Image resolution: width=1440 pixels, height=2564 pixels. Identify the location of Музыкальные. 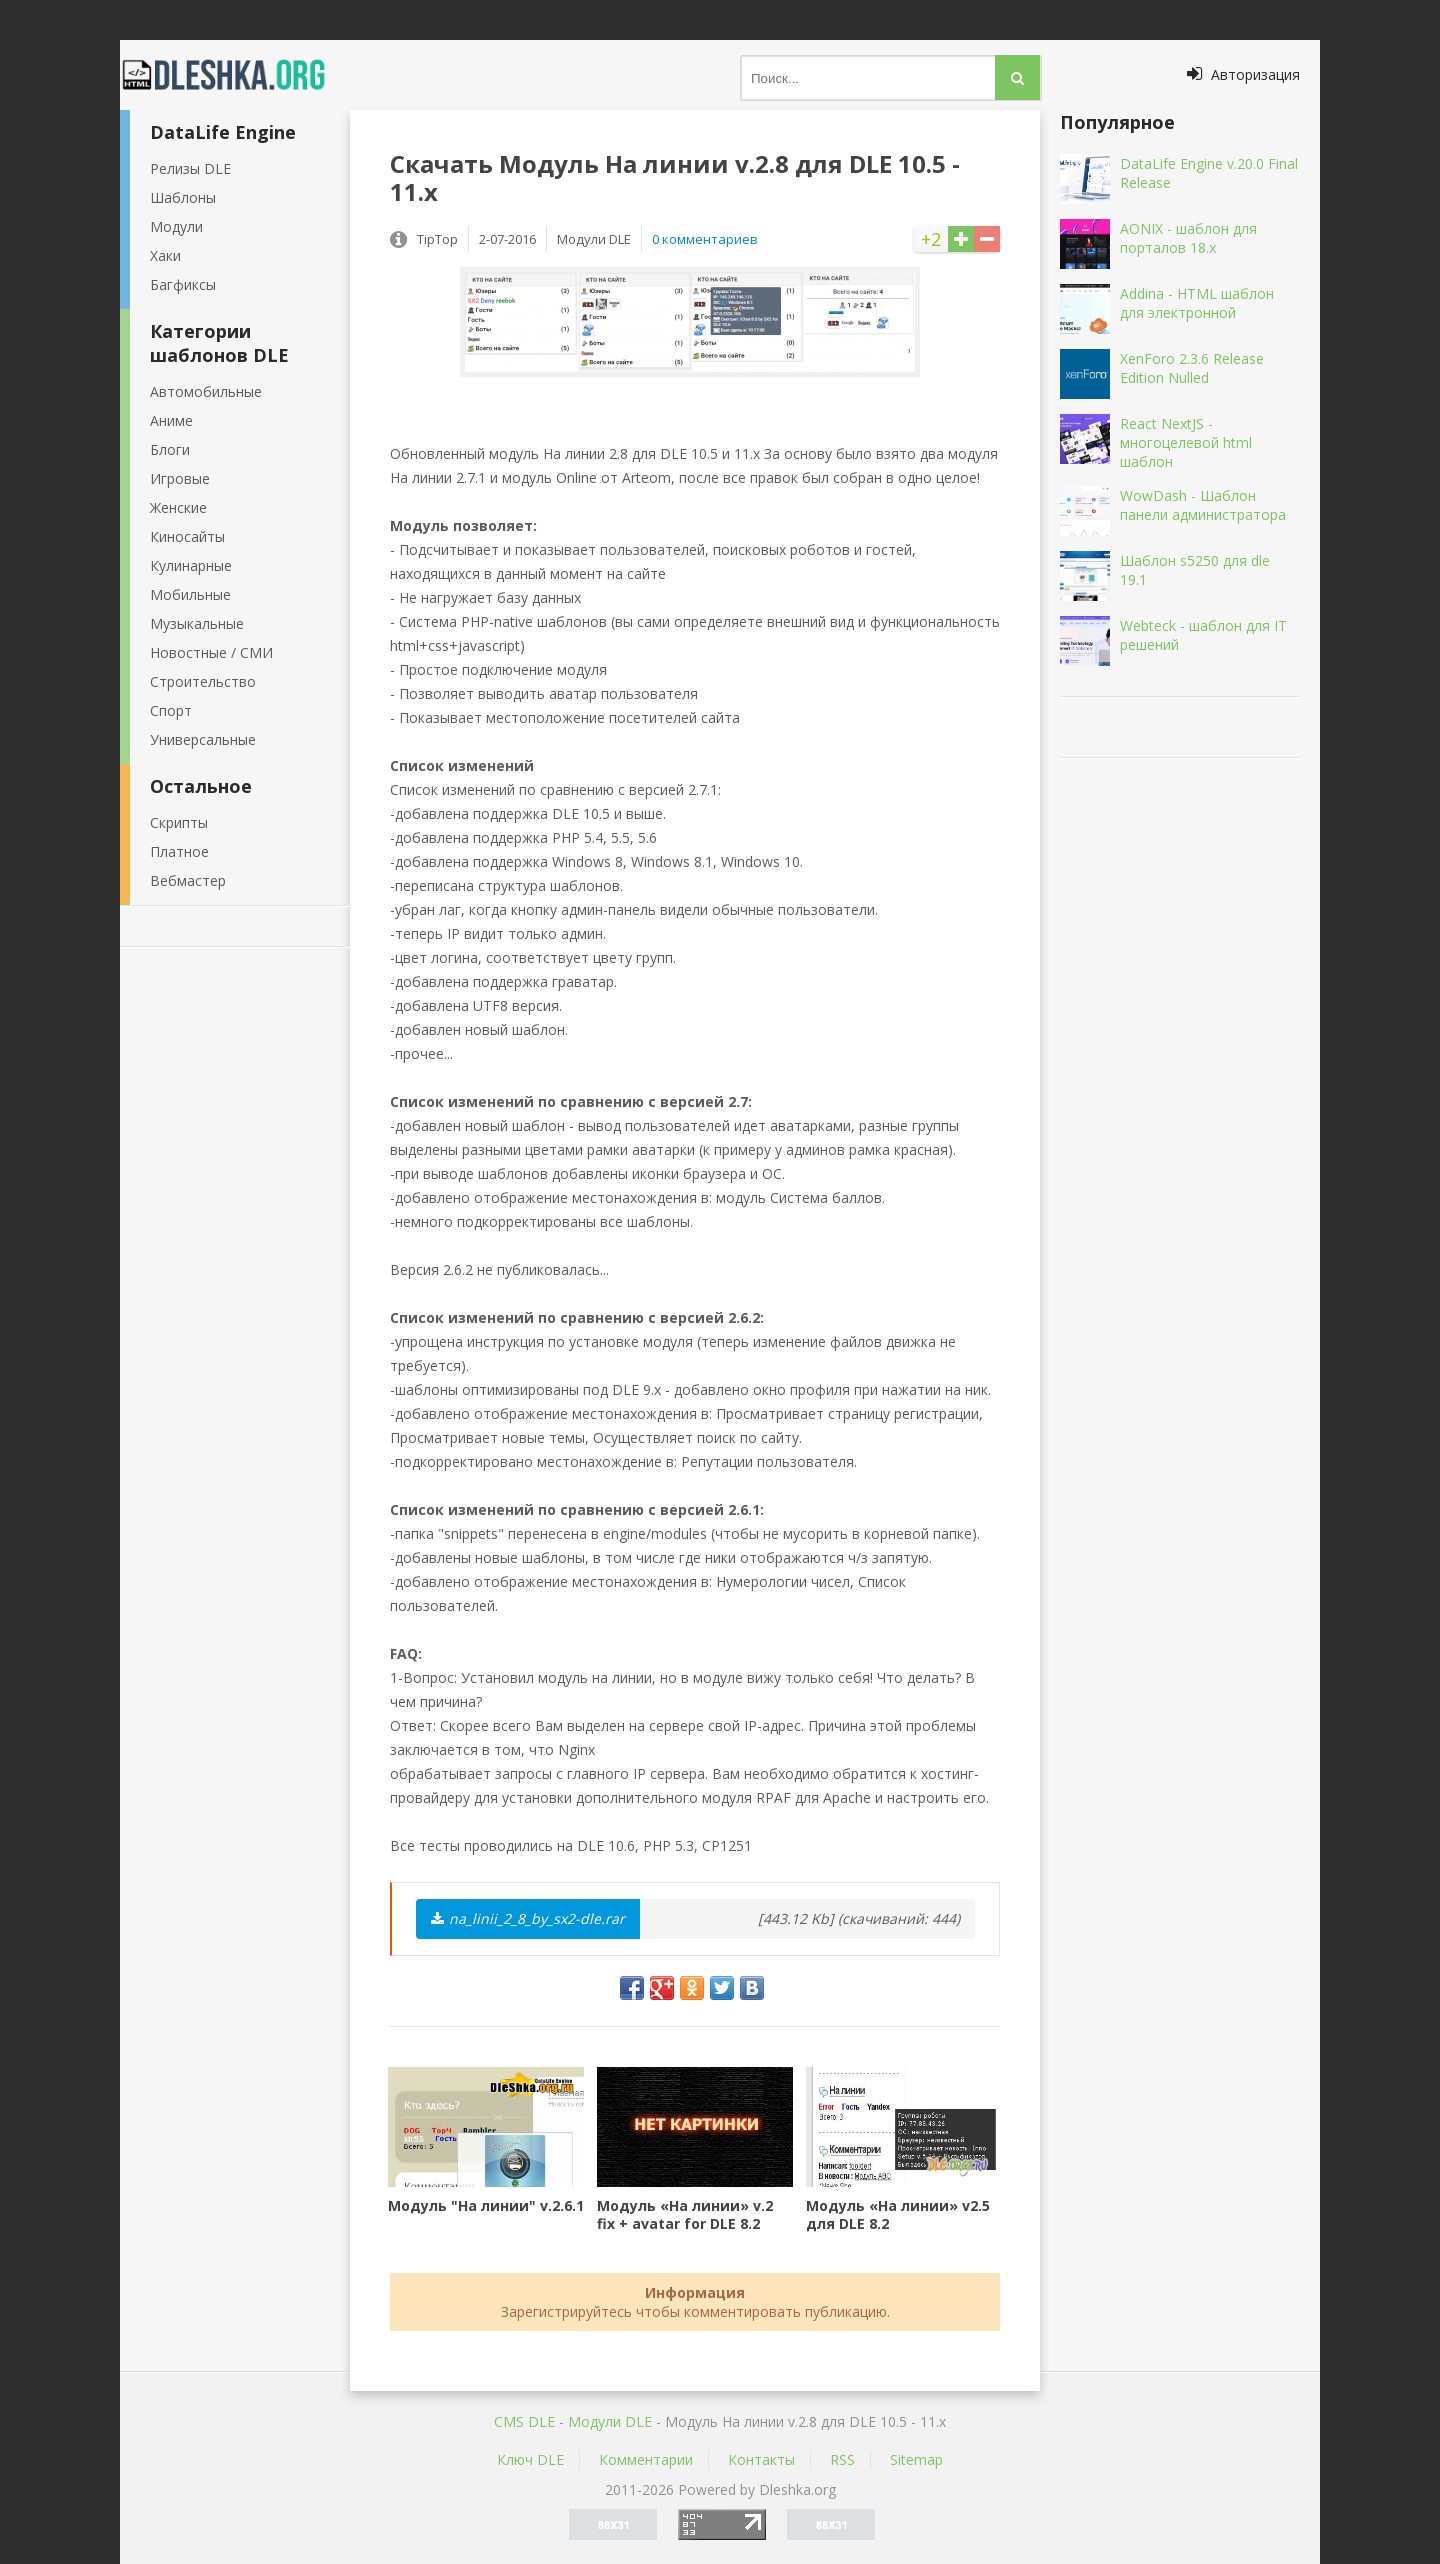
(197, 623).